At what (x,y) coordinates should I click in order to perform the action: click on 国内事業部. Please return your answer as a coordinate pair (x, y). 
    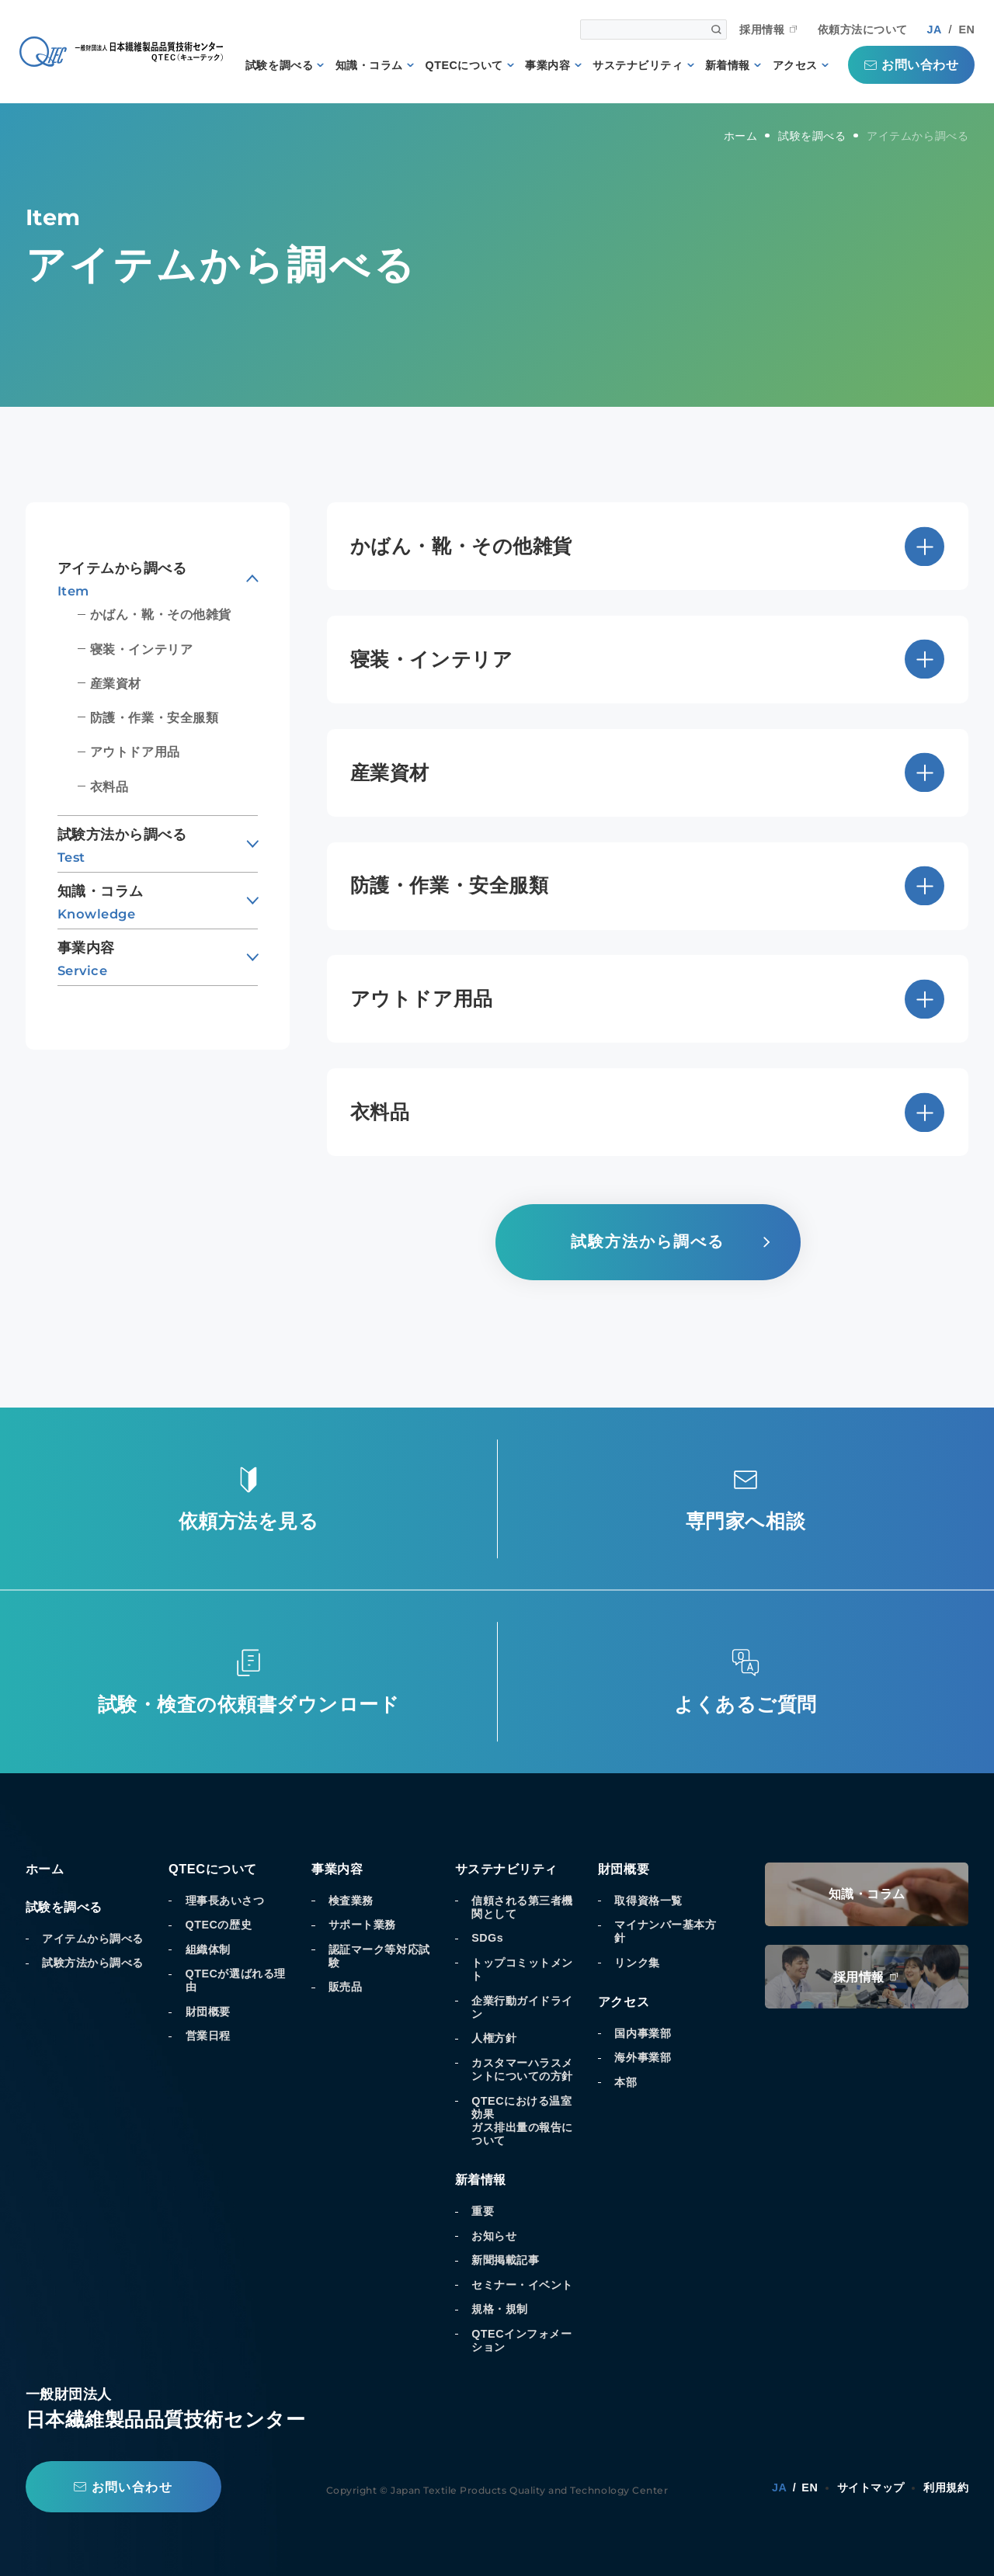
    Looking at the image, I should click on (642, 2033).